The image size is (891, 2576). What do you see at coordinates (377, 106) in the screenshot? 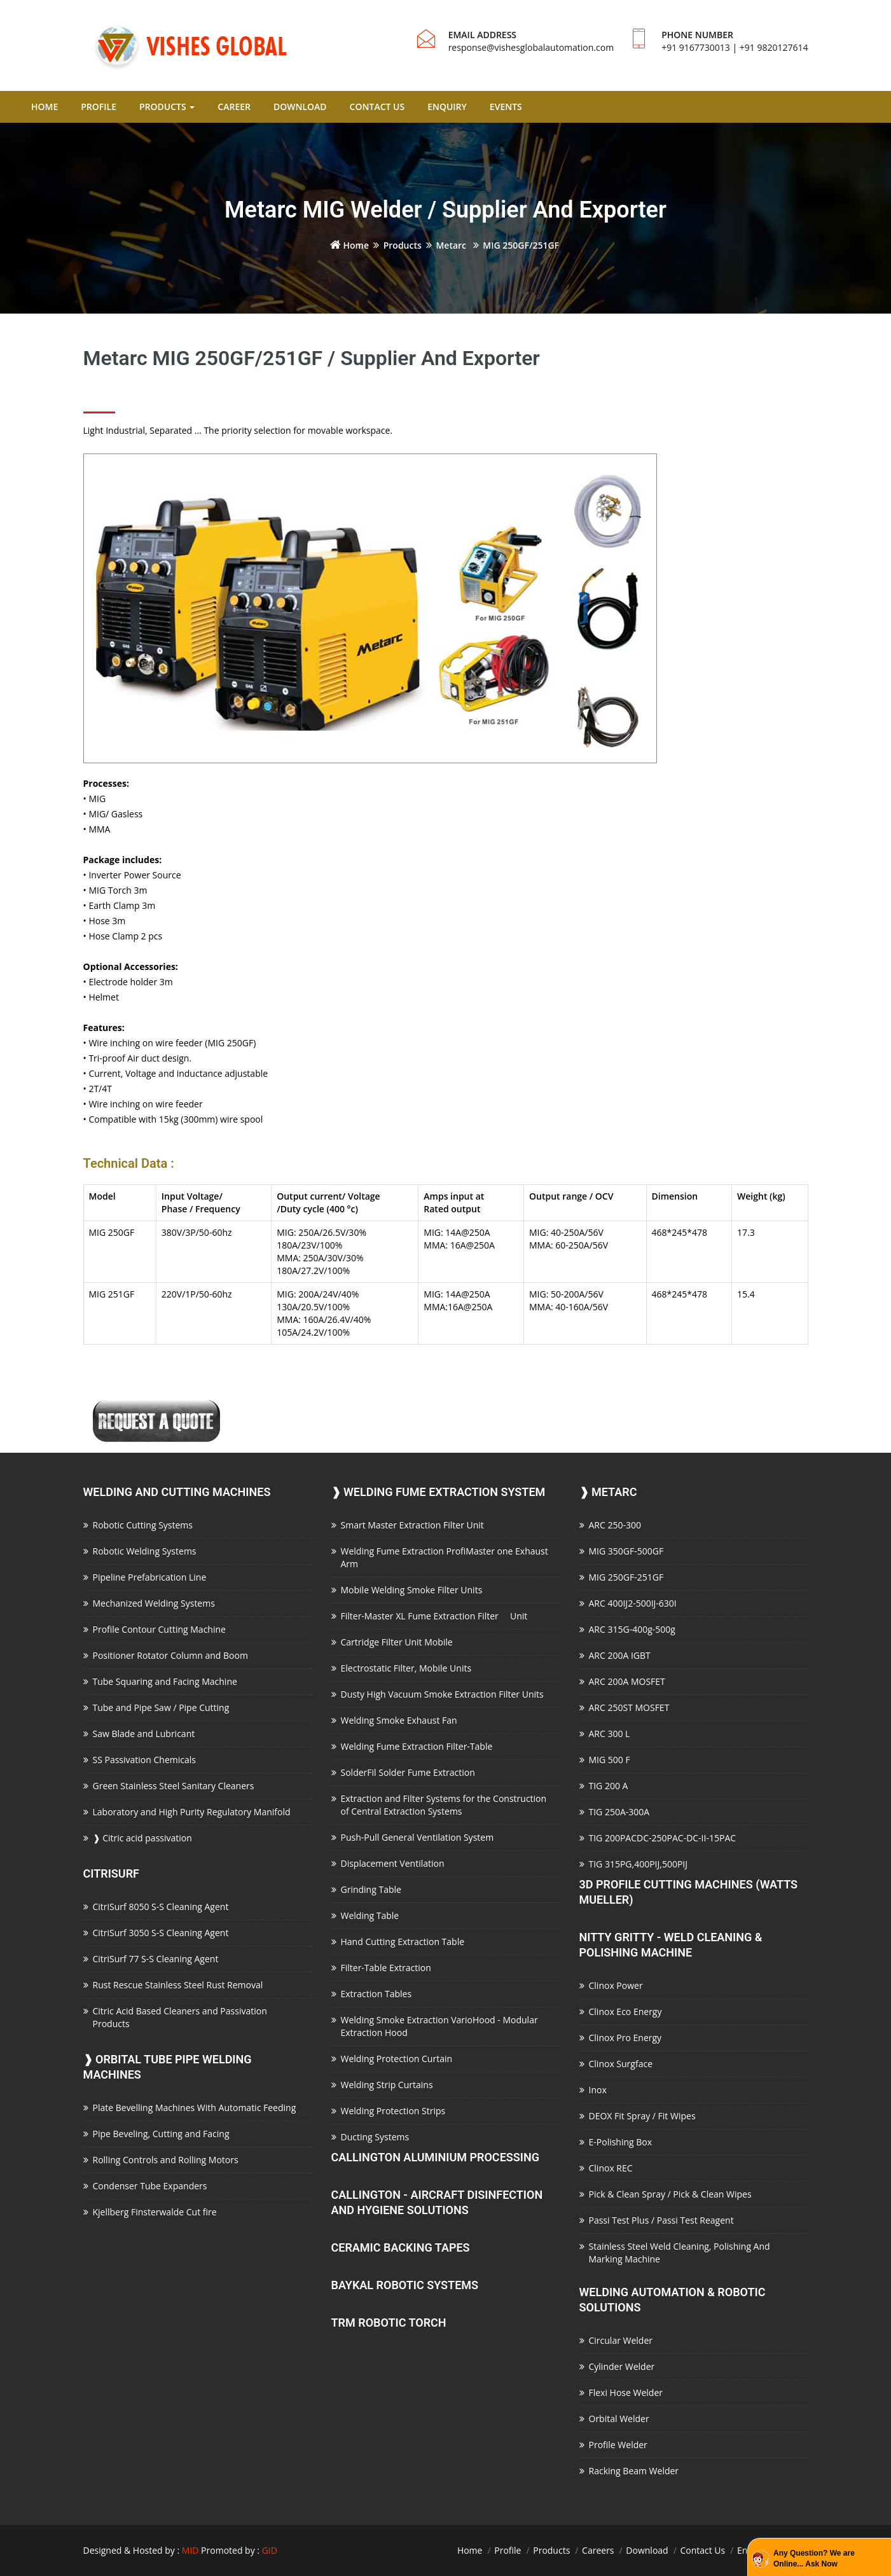
I see `CONTACT US` at bounding box center [377, 106].